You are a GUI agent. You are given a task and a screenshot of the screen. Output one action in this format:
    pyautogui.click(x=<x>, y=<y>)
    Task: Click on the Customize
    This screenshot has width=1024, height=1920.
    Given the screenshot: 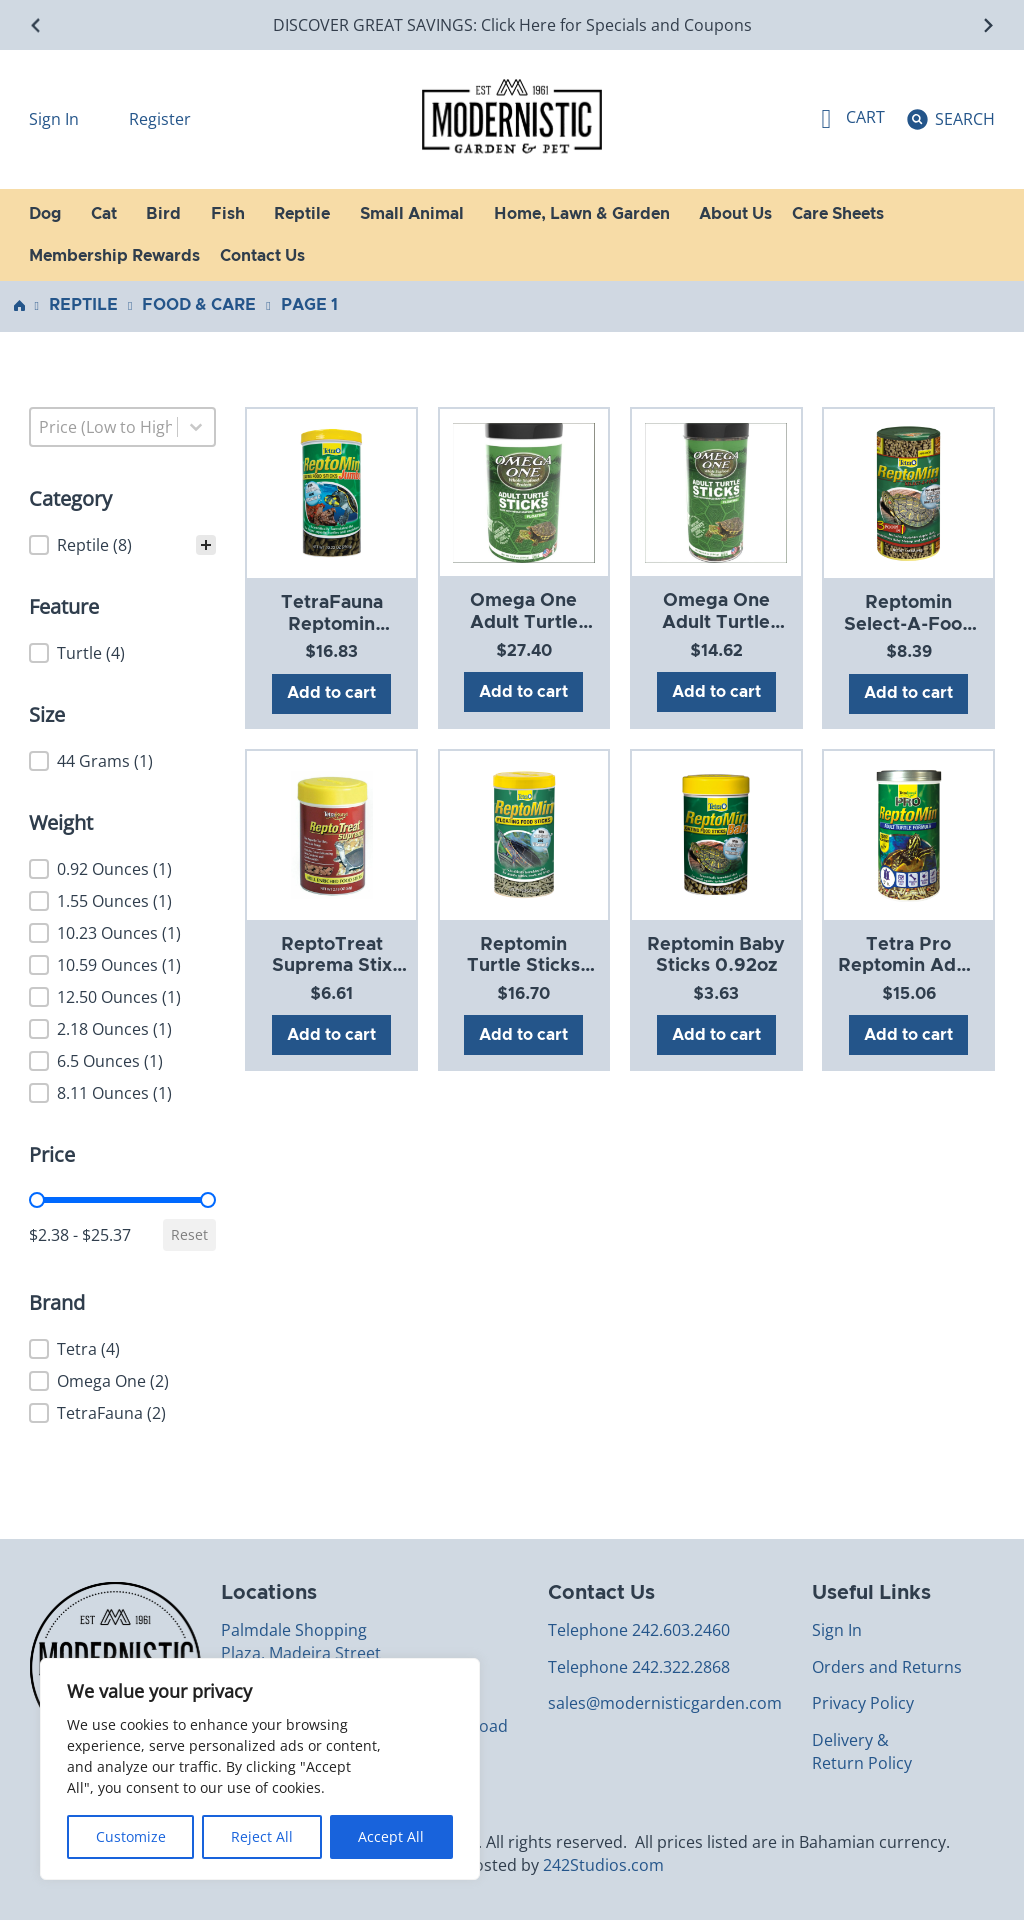 What is the action you would take?
    pyautogui.click(x=131, y=1836)
    